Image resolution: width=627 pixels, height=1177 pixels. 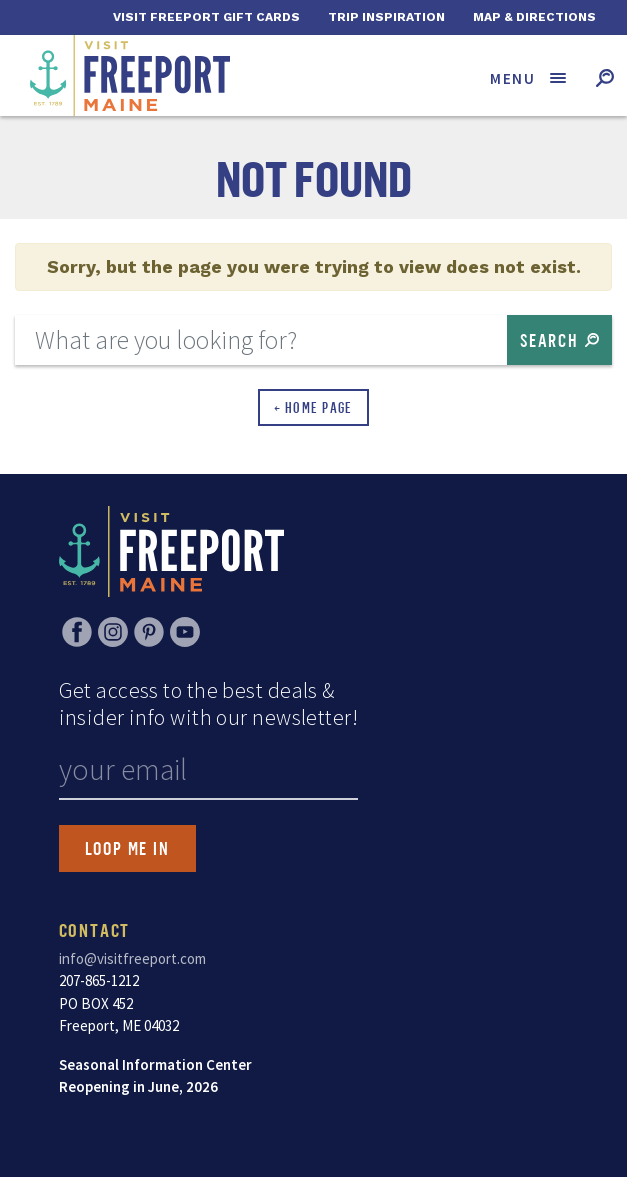 I want to click on info@visitfreeport.com, so click(x=132, y=958).